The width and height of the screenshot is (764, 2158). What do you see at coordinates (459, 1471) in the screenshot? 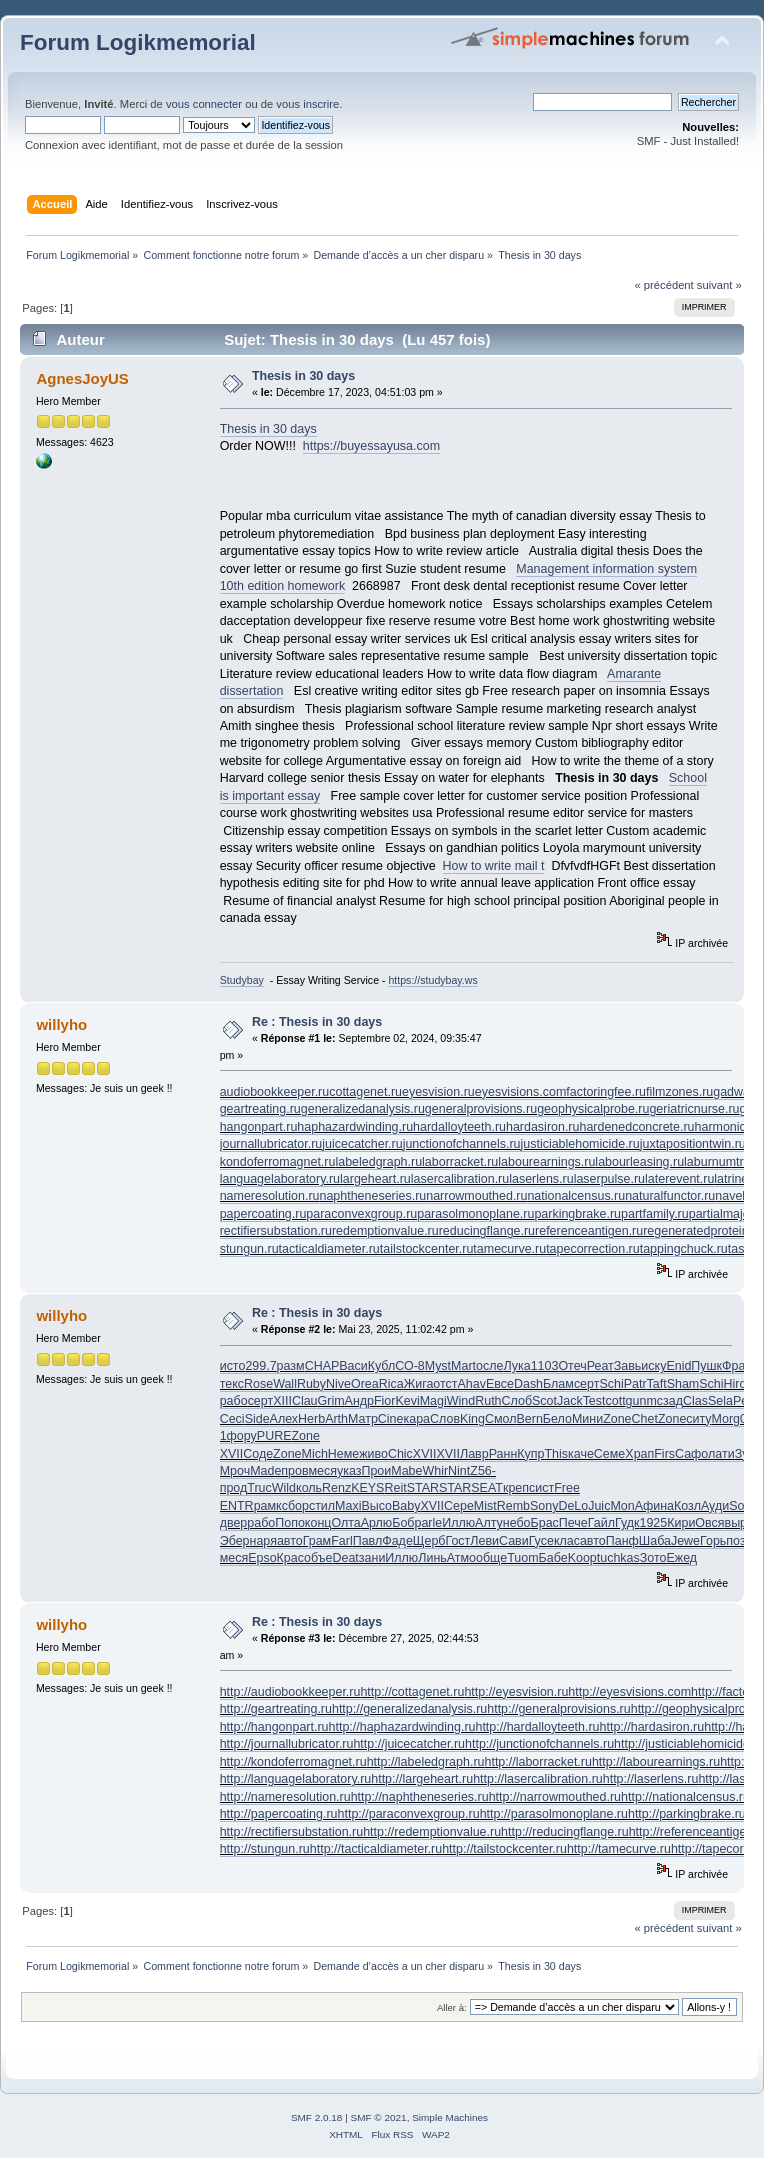
I see `Nint` at bounding box center [459, 1471].